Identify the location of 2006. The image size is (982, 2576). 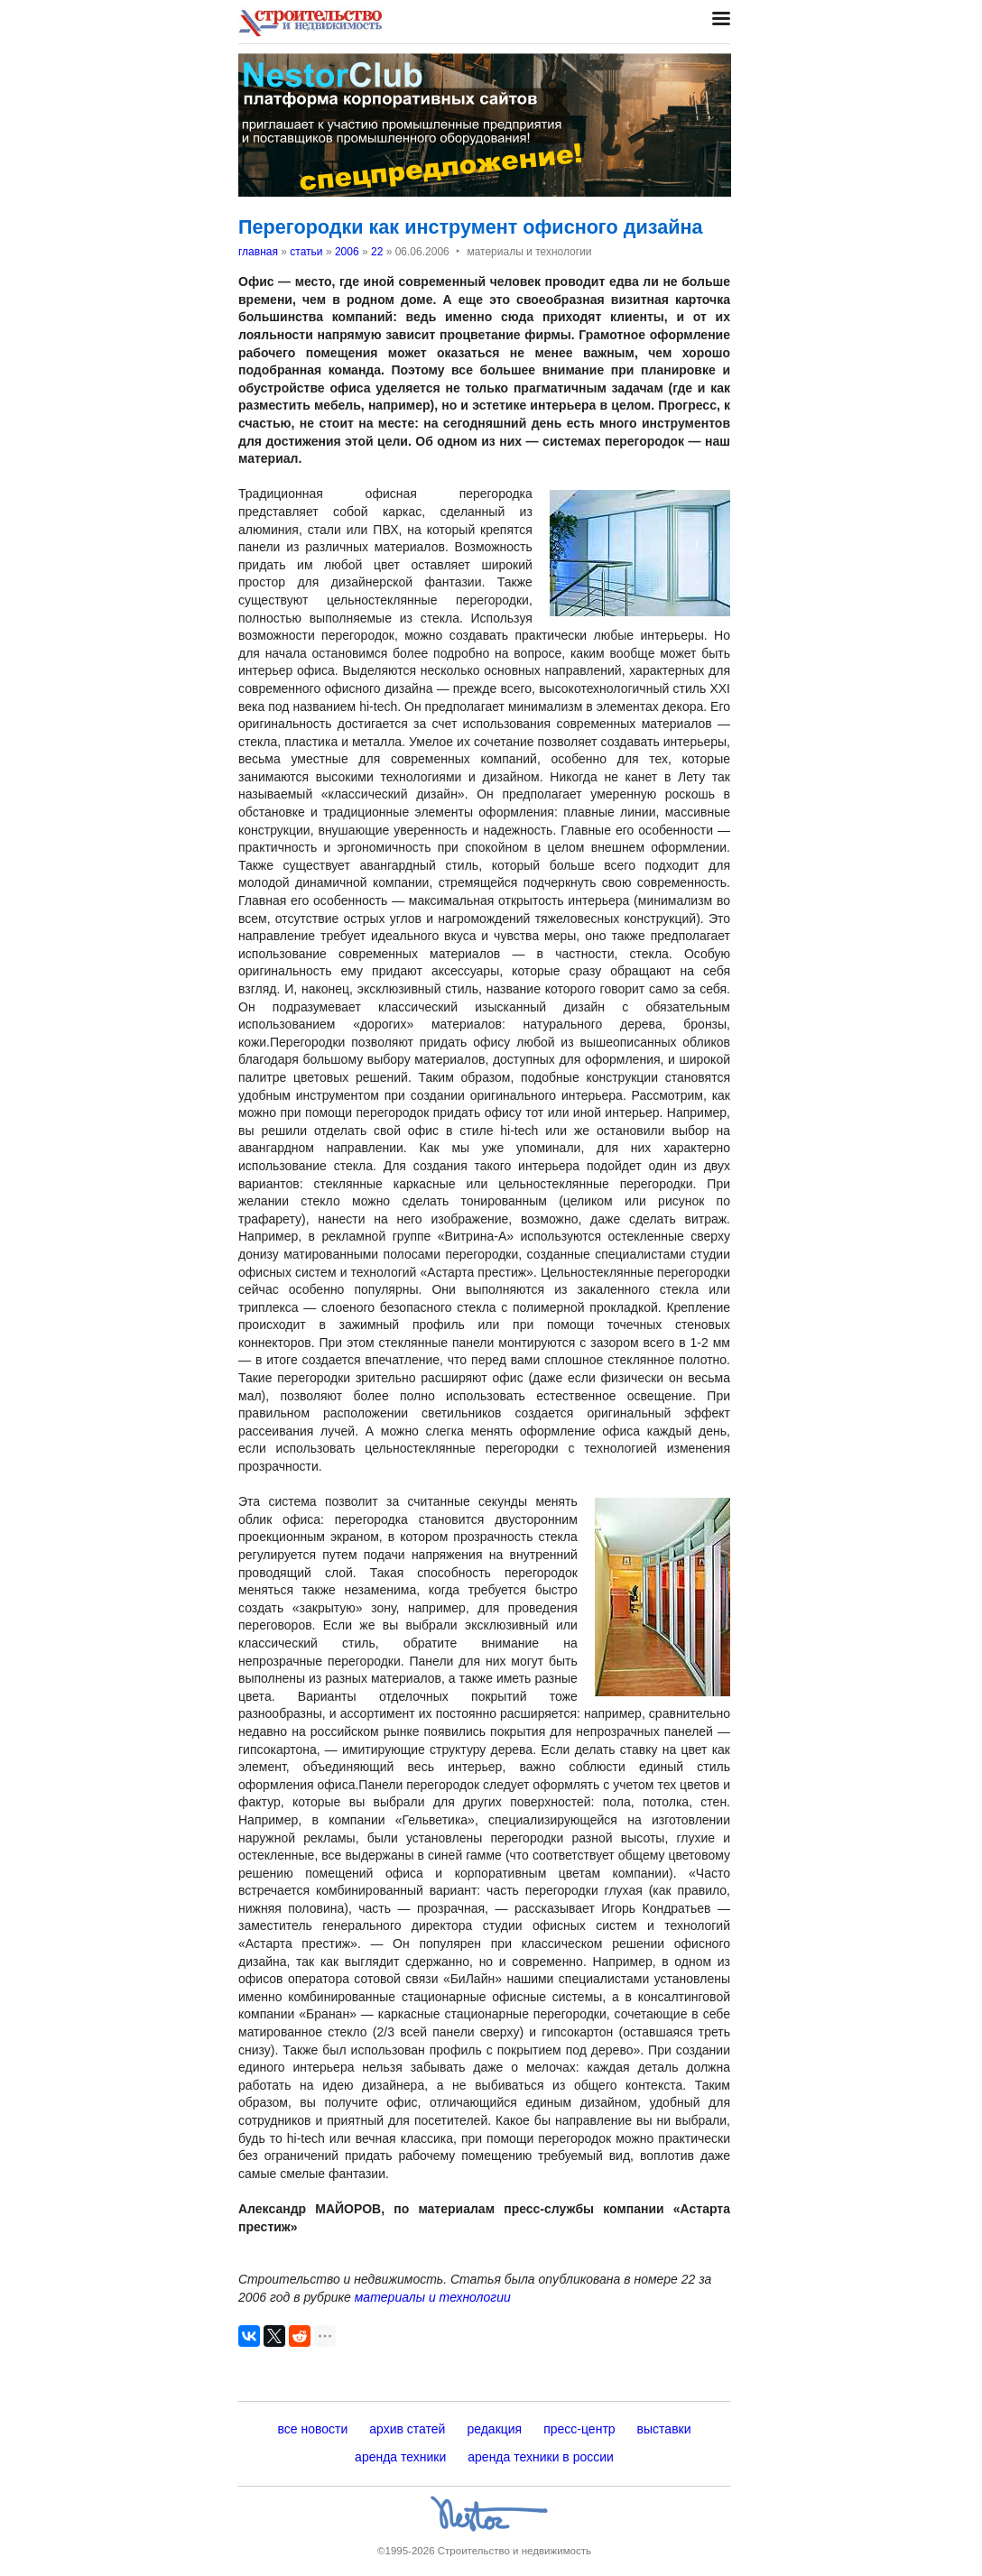
(347, 251).